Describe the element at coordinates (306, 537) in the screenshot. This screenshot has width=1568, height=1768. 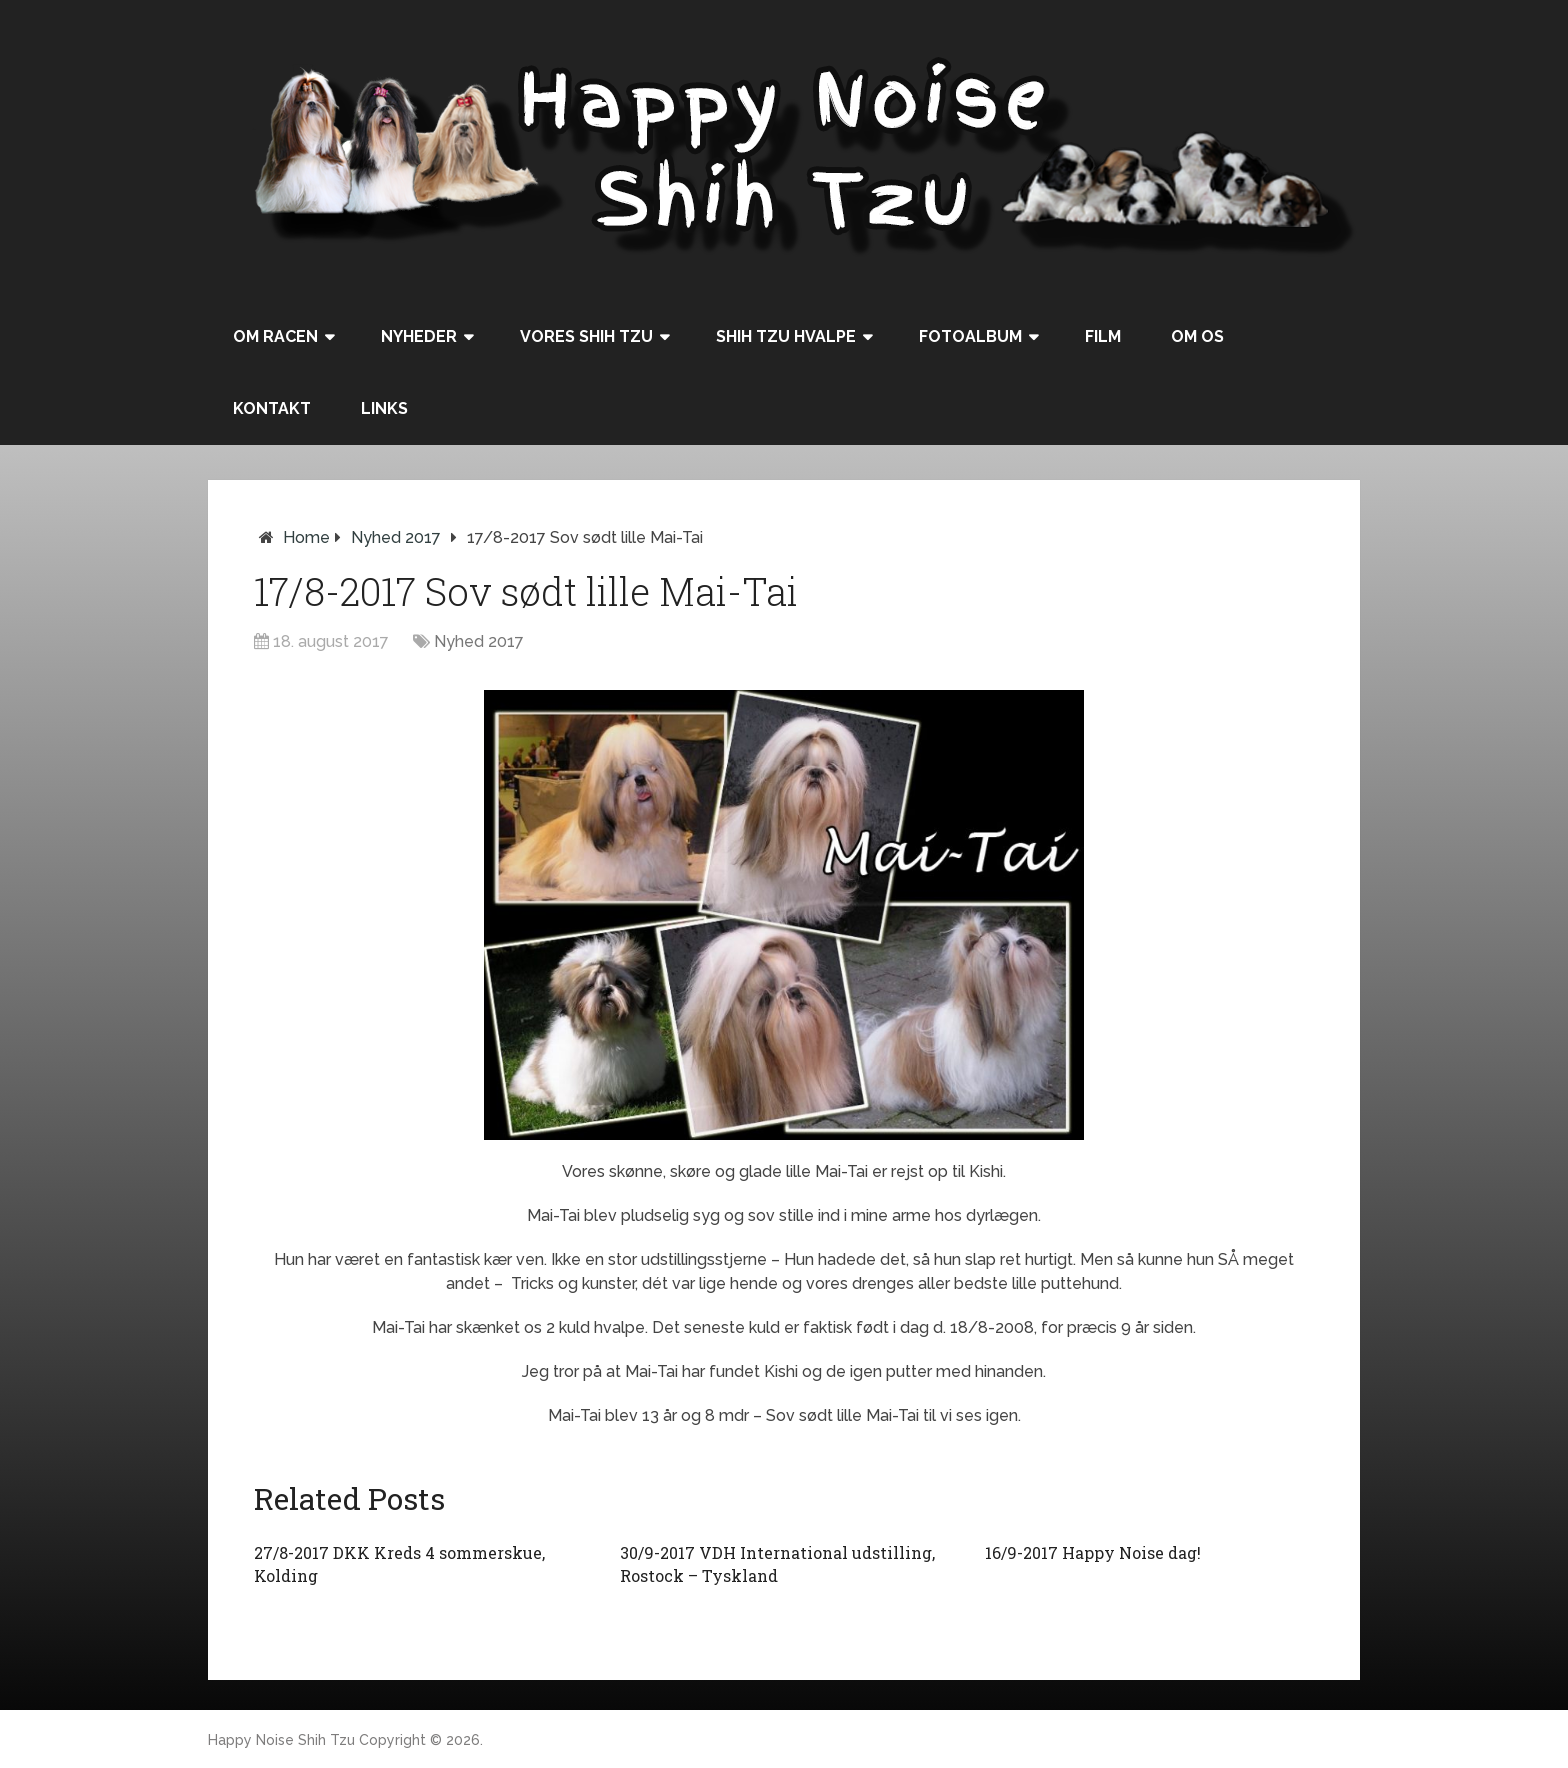
I see `Home` at that location.